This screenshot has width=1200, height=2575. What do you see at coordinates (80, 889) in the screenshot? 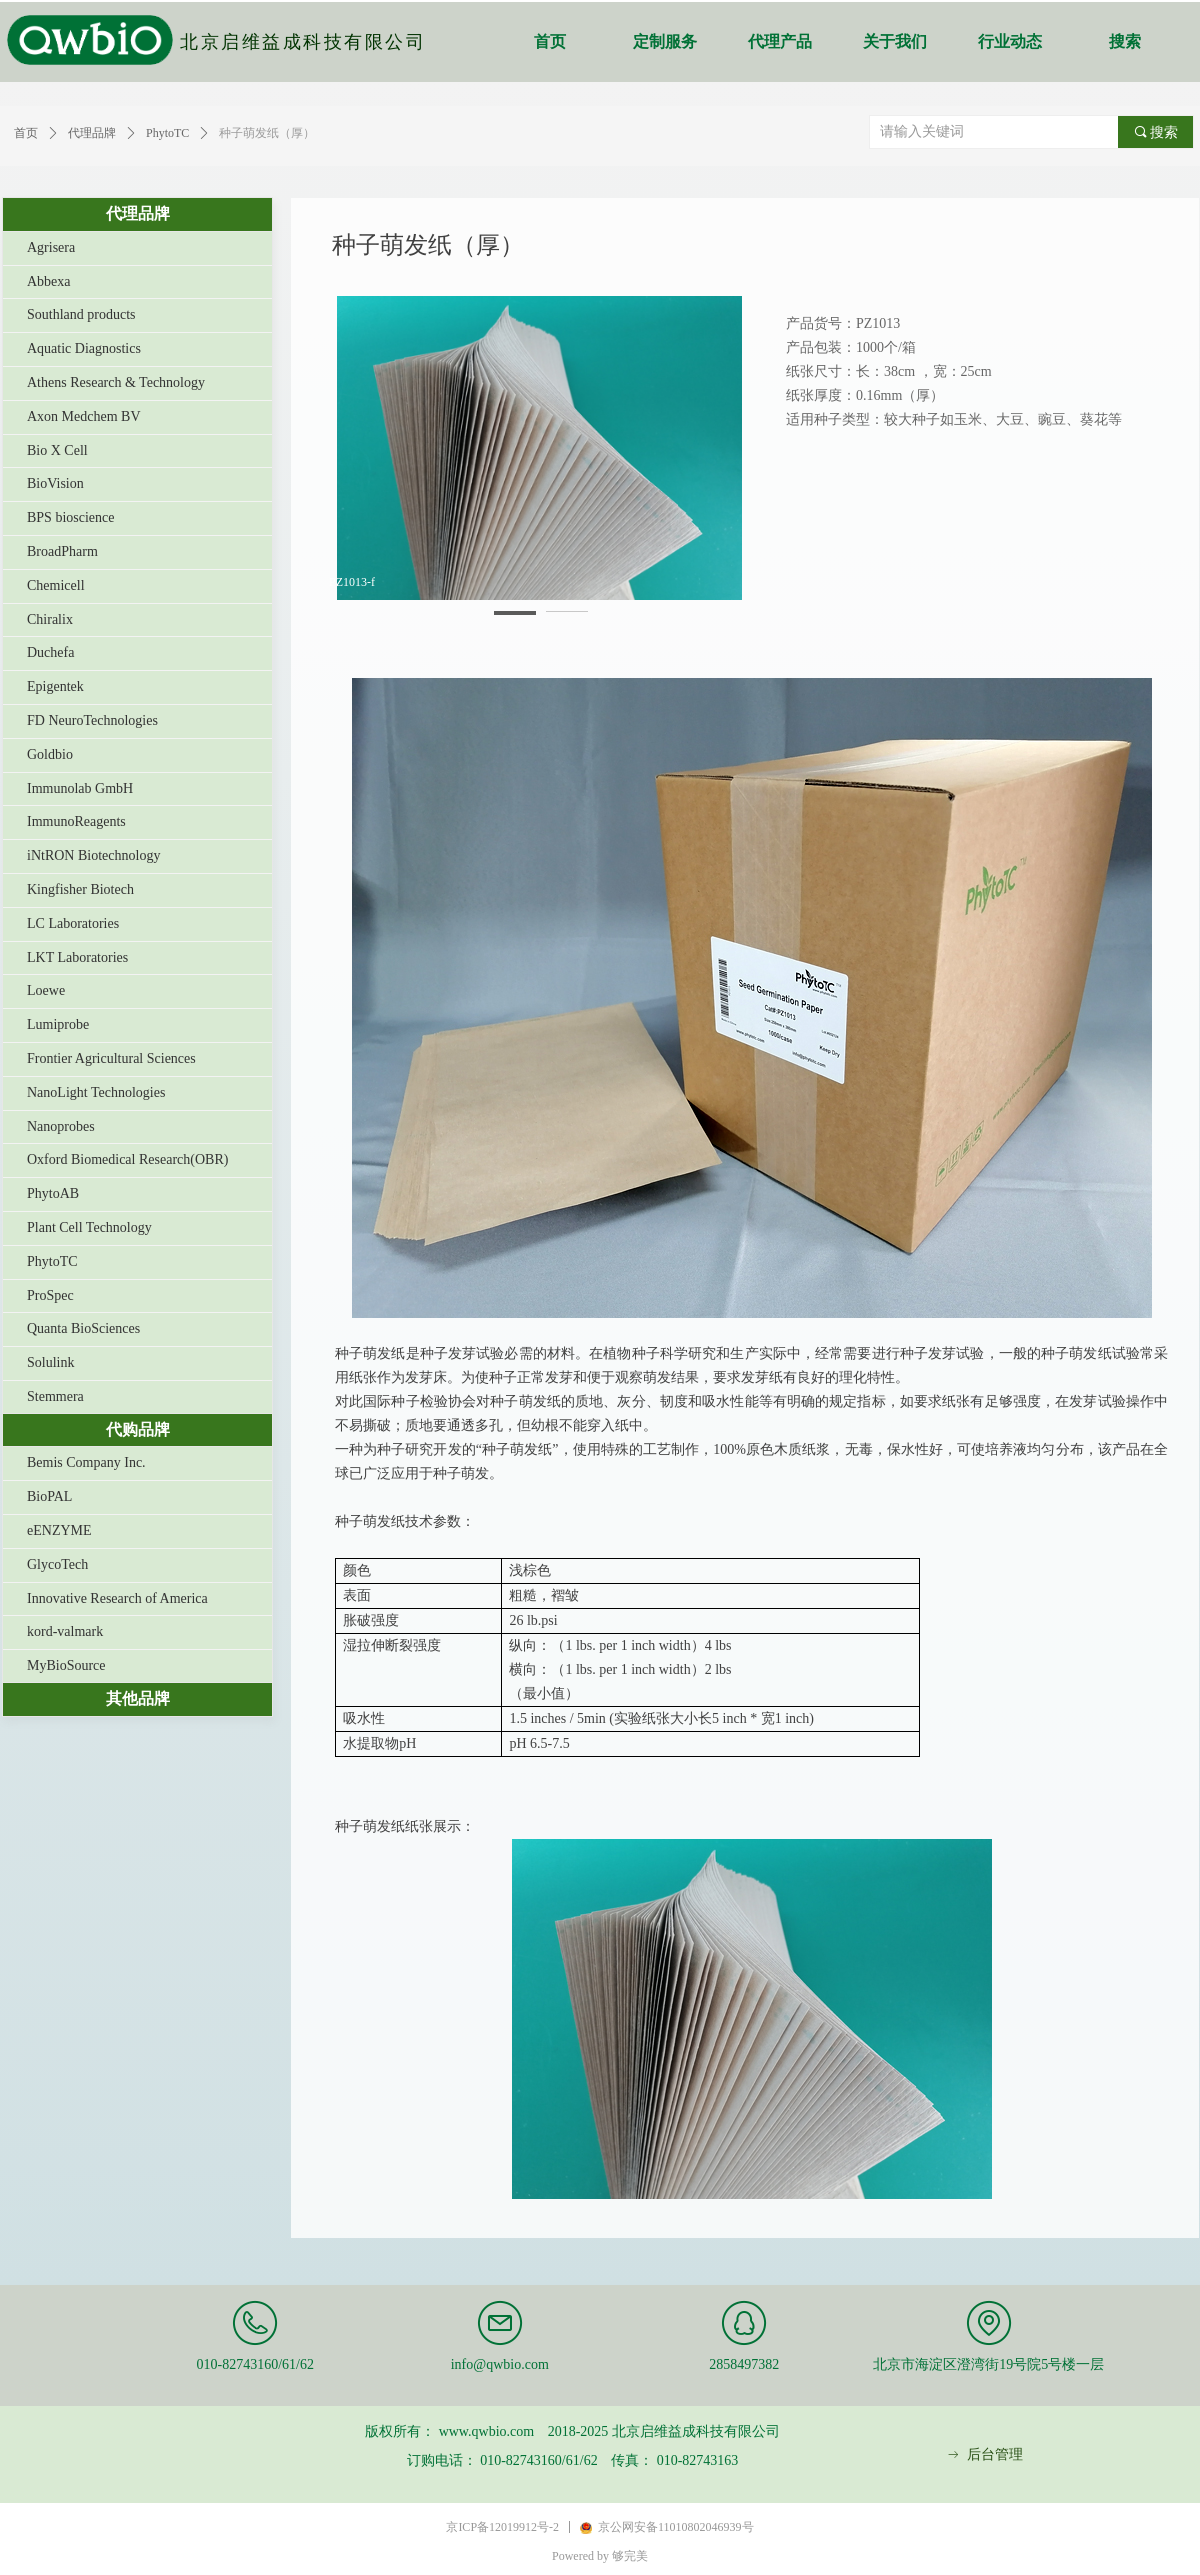
I see `Kingfisher Biotech` at bounding box center [80, 889].